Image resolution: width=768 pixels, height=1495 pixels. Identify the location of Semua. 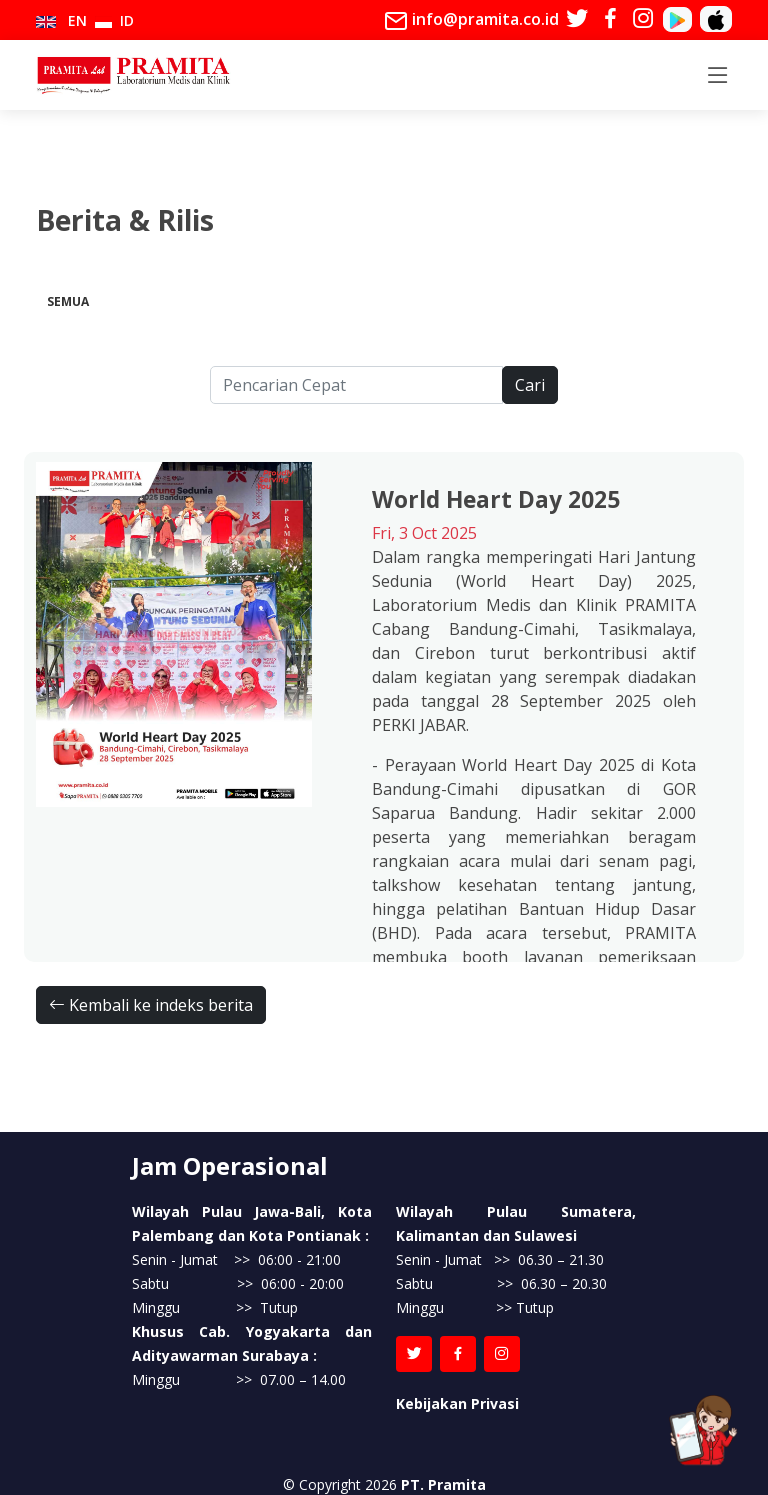
(68, 301).